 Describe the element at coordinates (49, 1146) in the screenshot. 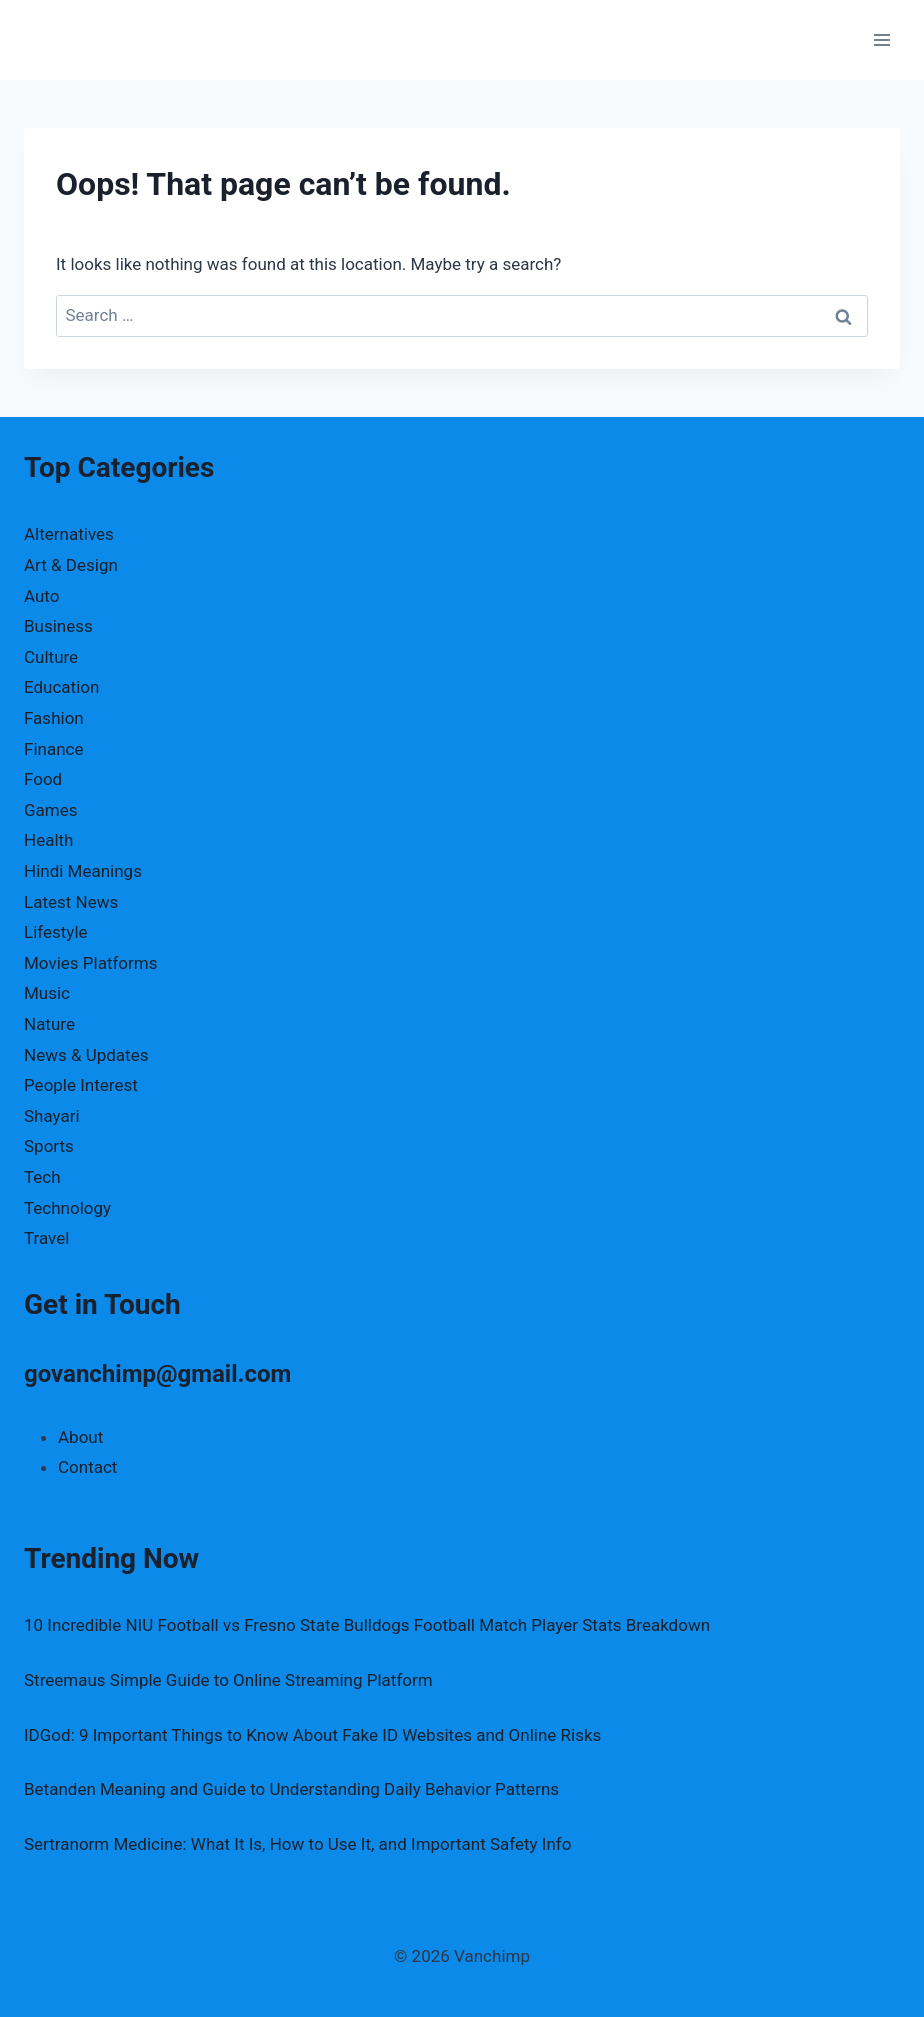

I see `Sports` at that location.